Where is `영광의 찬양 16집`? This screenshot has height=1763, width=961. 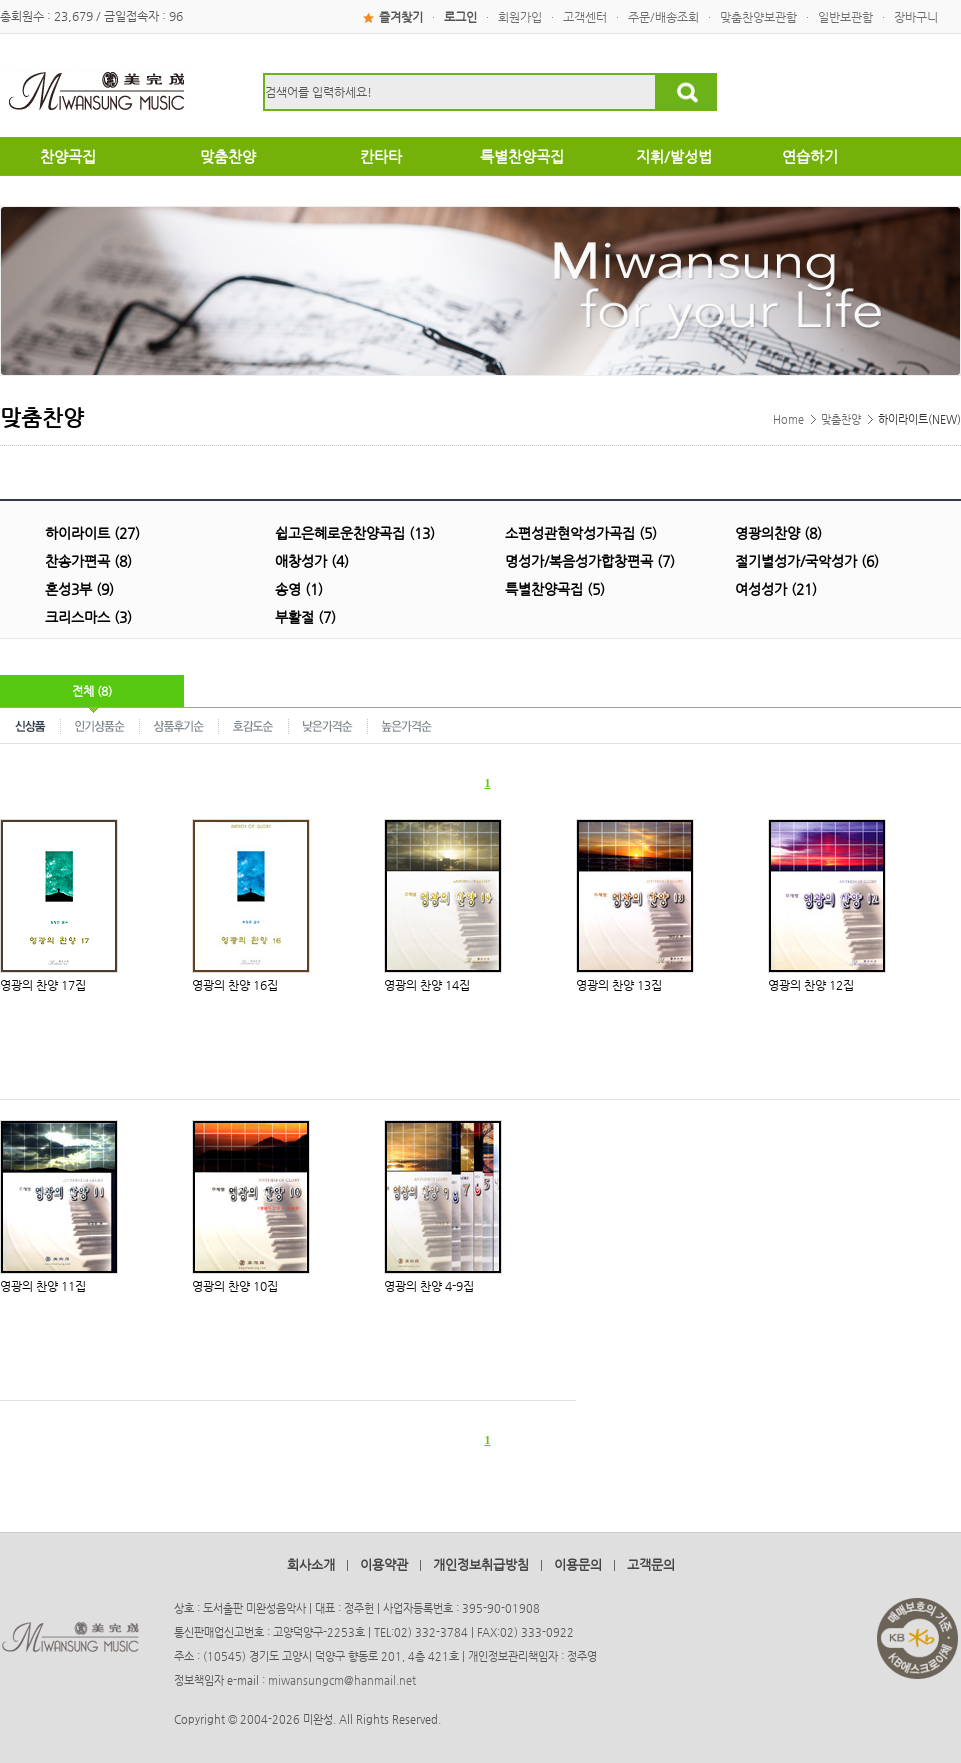 영광의 찬양 16집 is located at coordinates (235, 985).